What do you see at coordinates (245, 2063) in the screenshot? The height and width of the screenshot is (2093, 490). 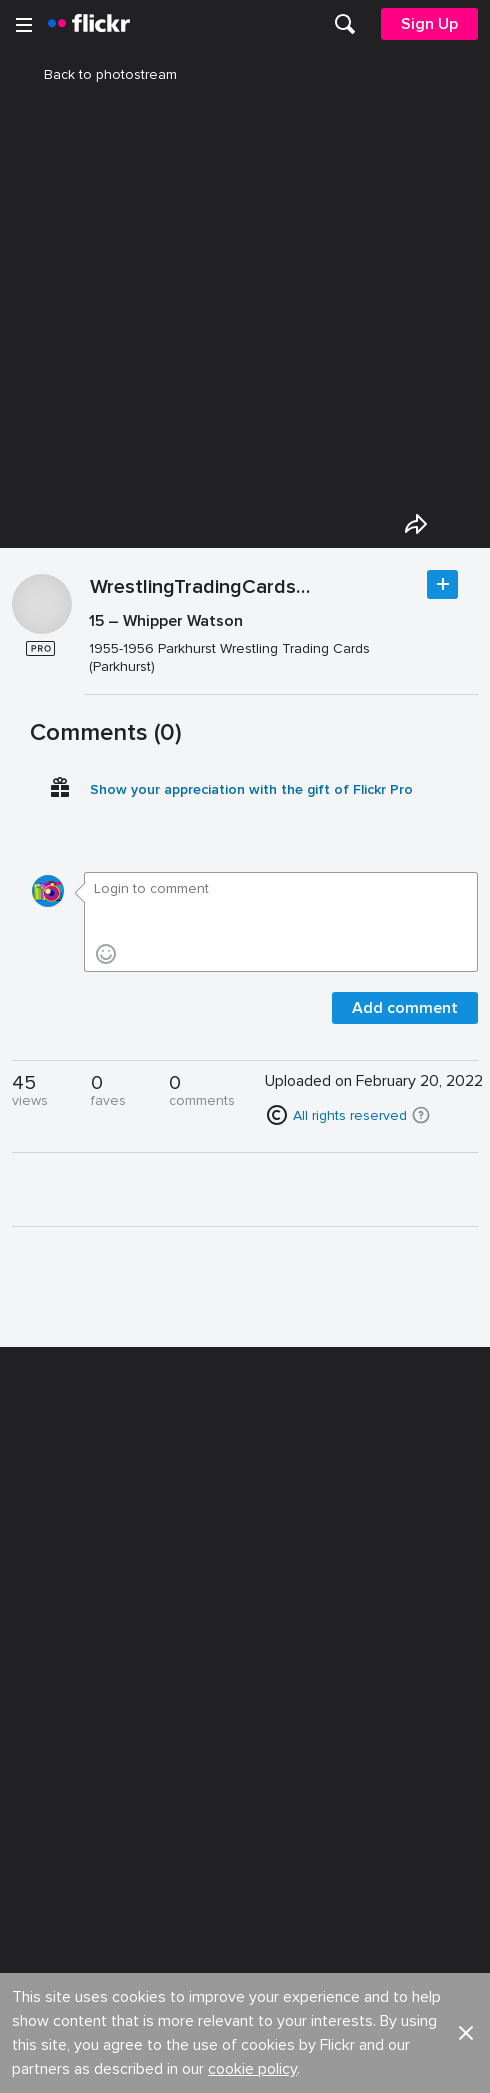 I see `[YouTube]` at bounding box center [245, 2063].